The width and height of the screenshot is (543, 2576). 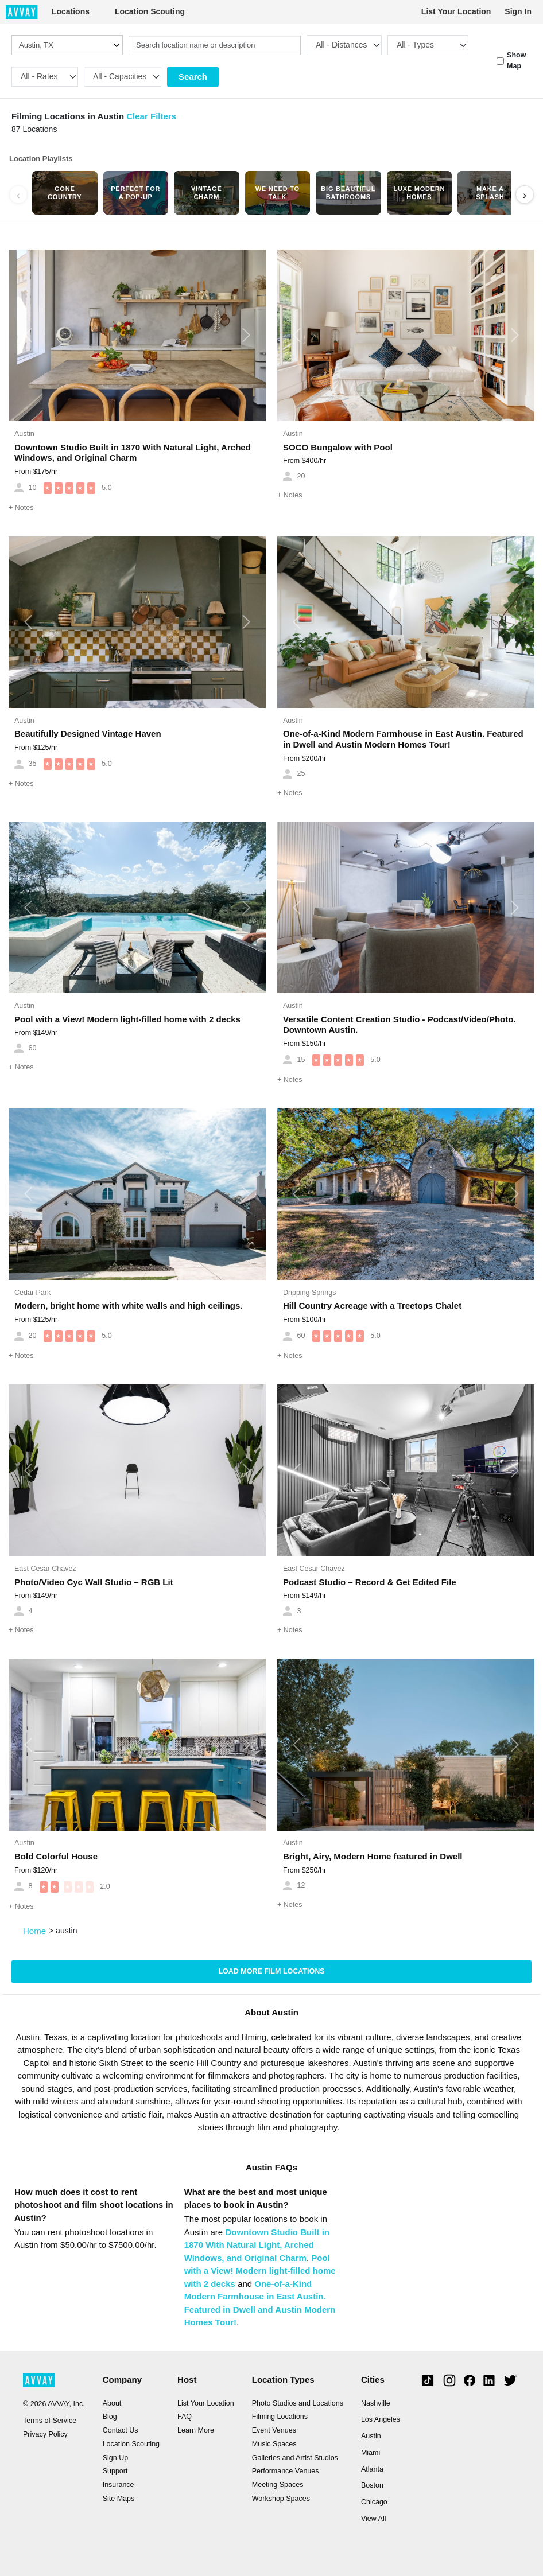 What do you see at coordinates (518, 11) in the screenshot?
I see `Sign In` at bounding box center [518, 11].